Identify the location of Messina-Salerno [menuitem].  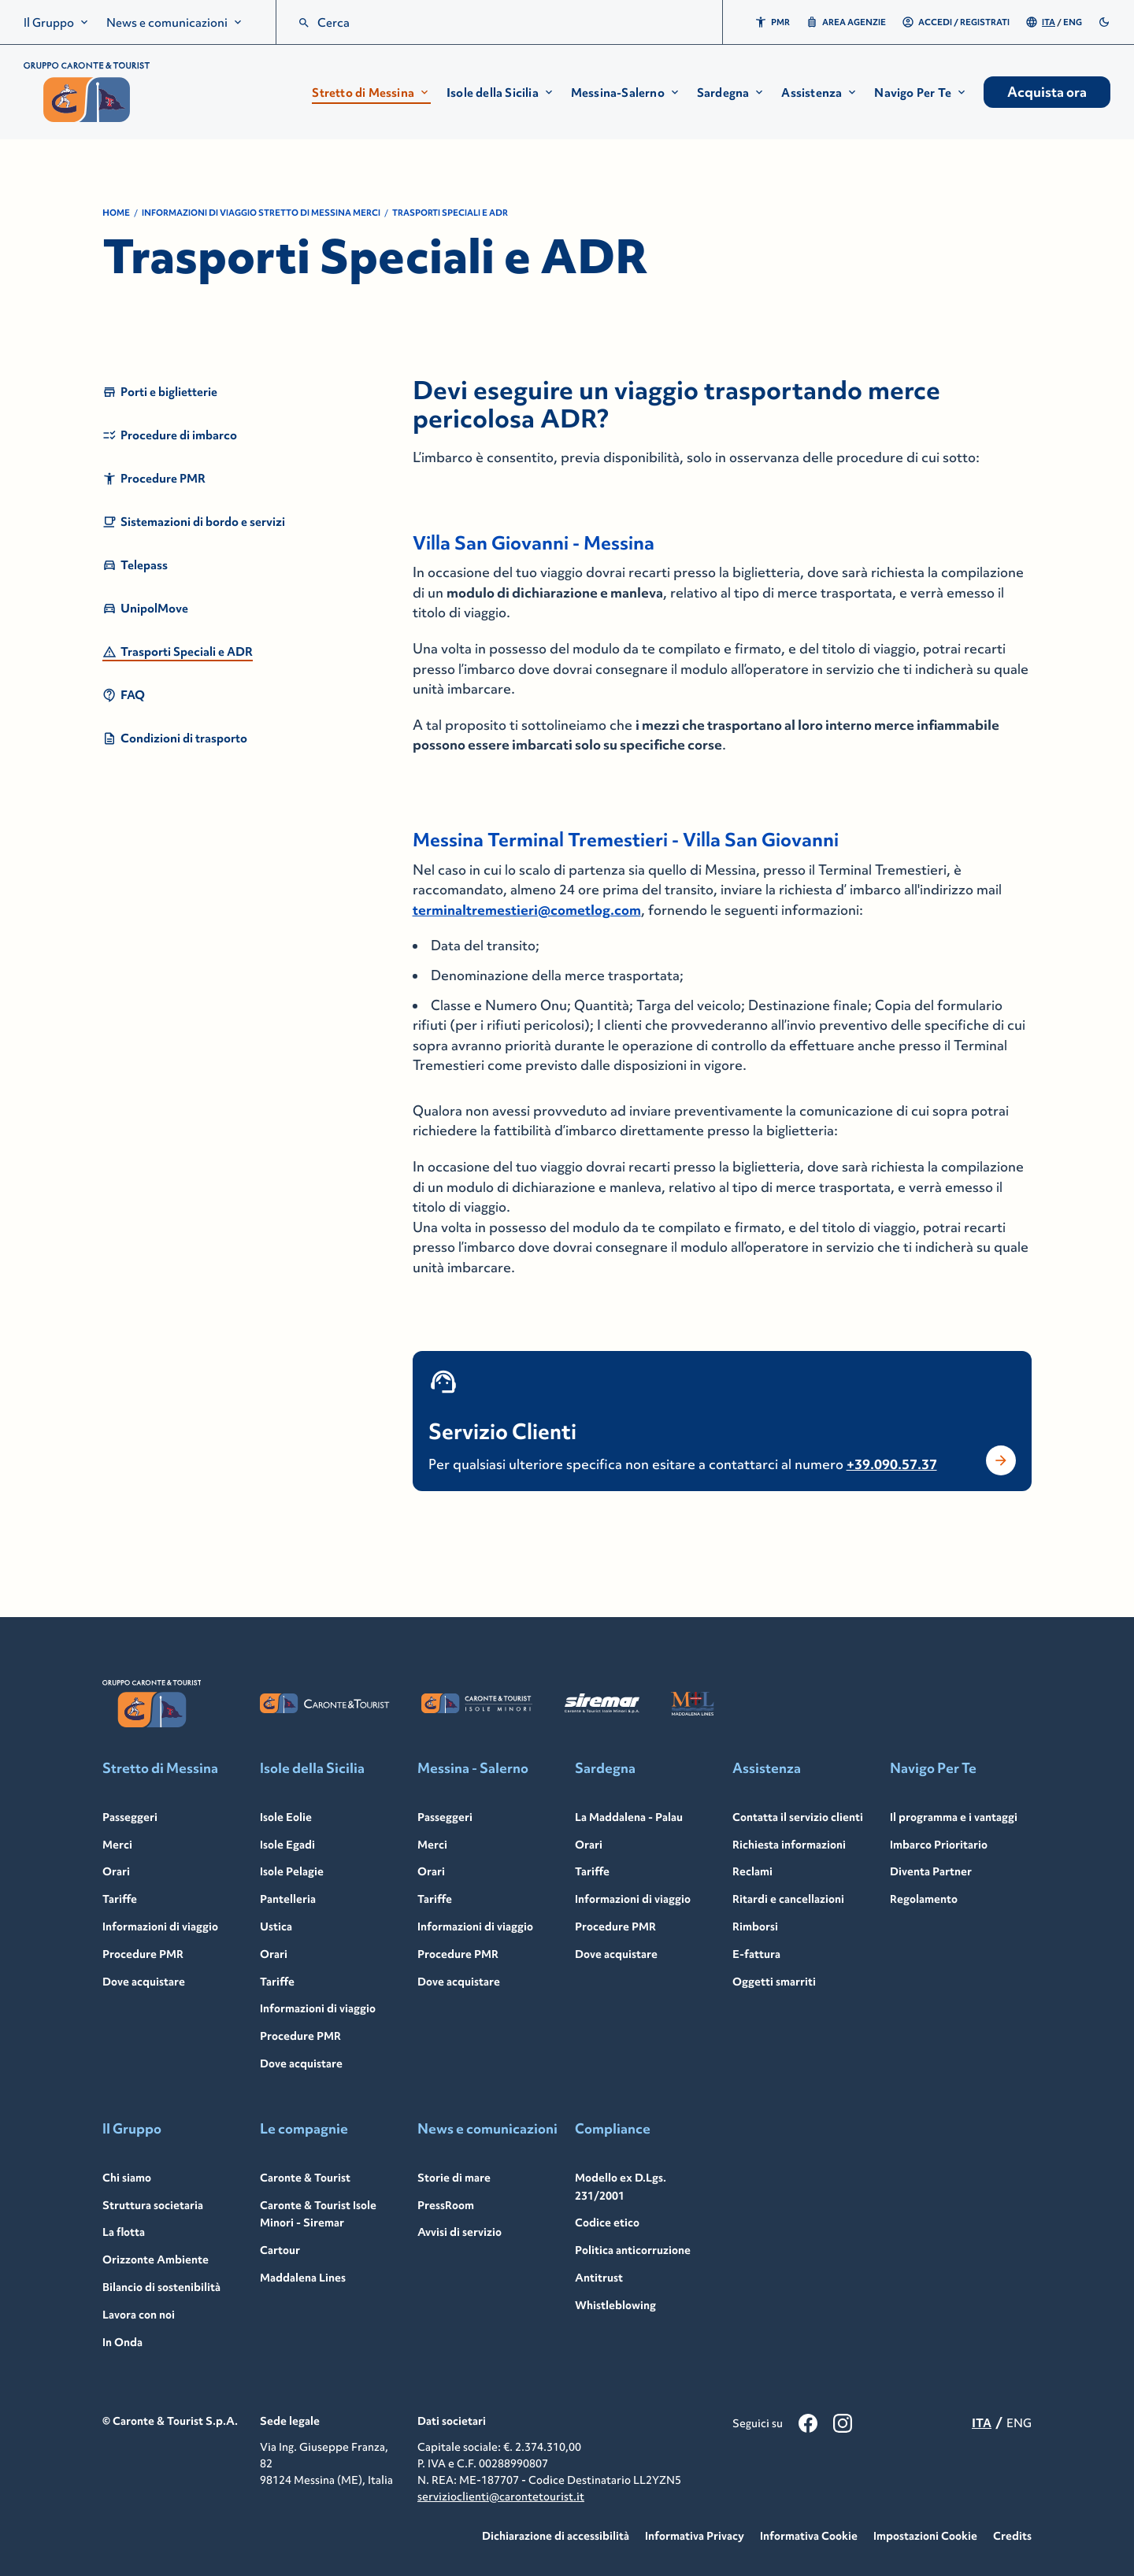
(626, 92).